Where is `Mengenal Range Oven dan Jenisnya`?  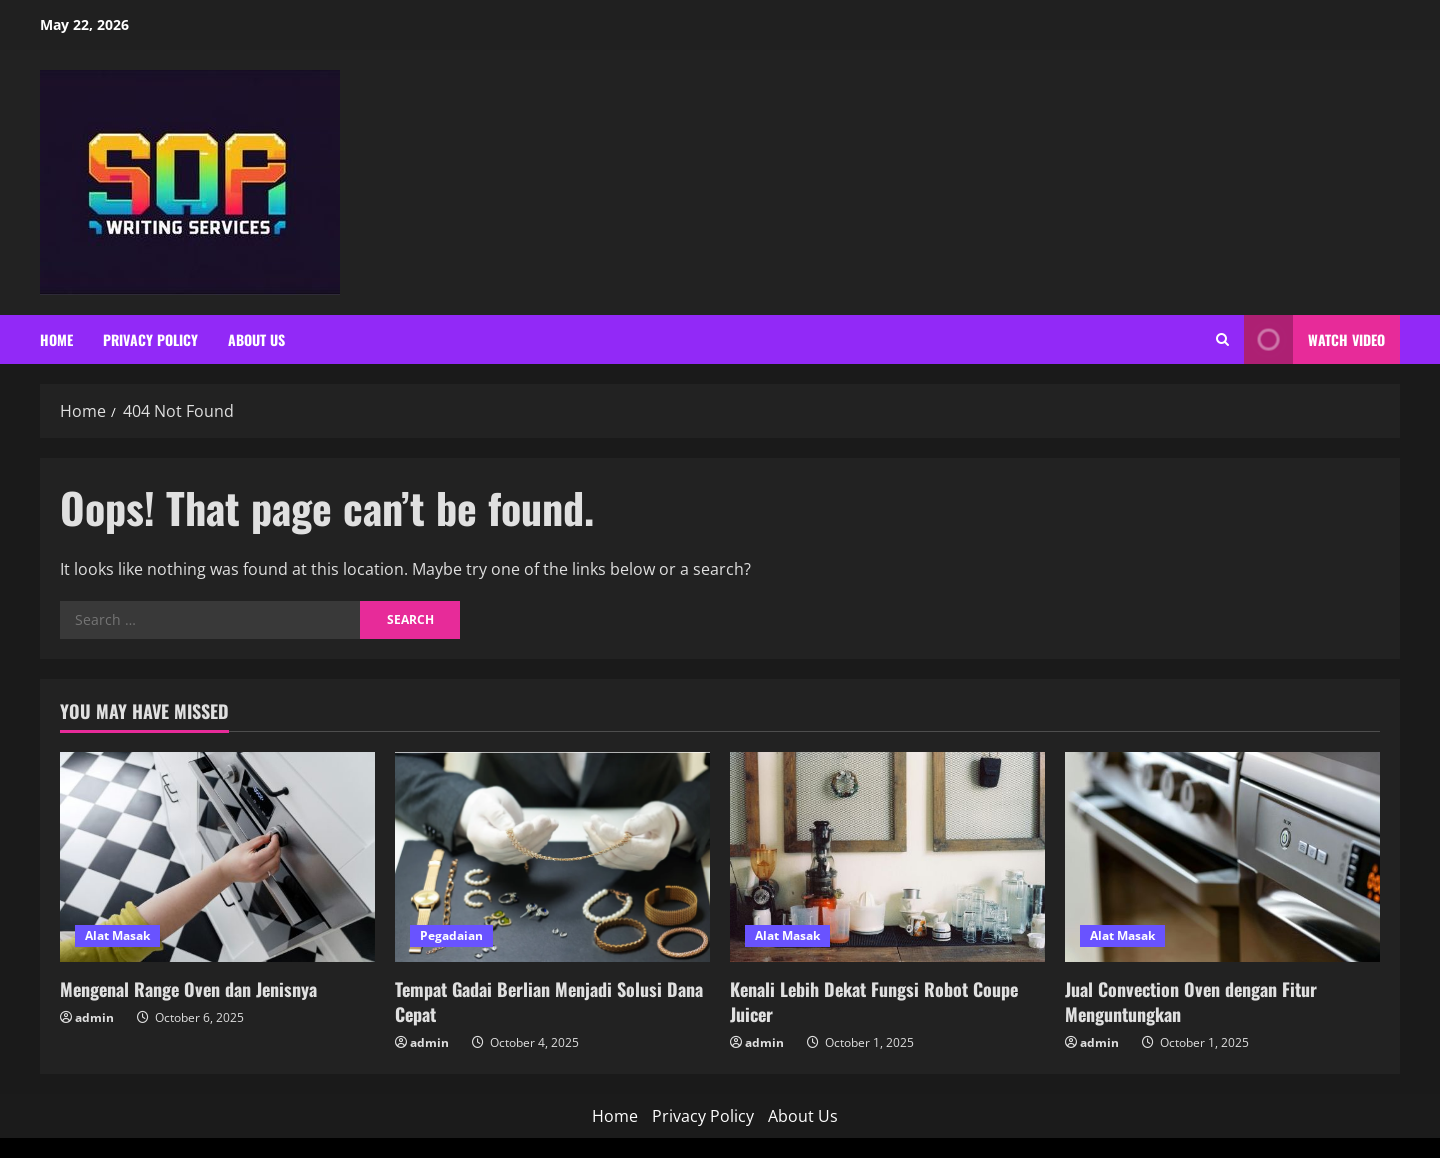 Mengenal Range Oven dan Jenisnya is located at coordinates (188, 989).